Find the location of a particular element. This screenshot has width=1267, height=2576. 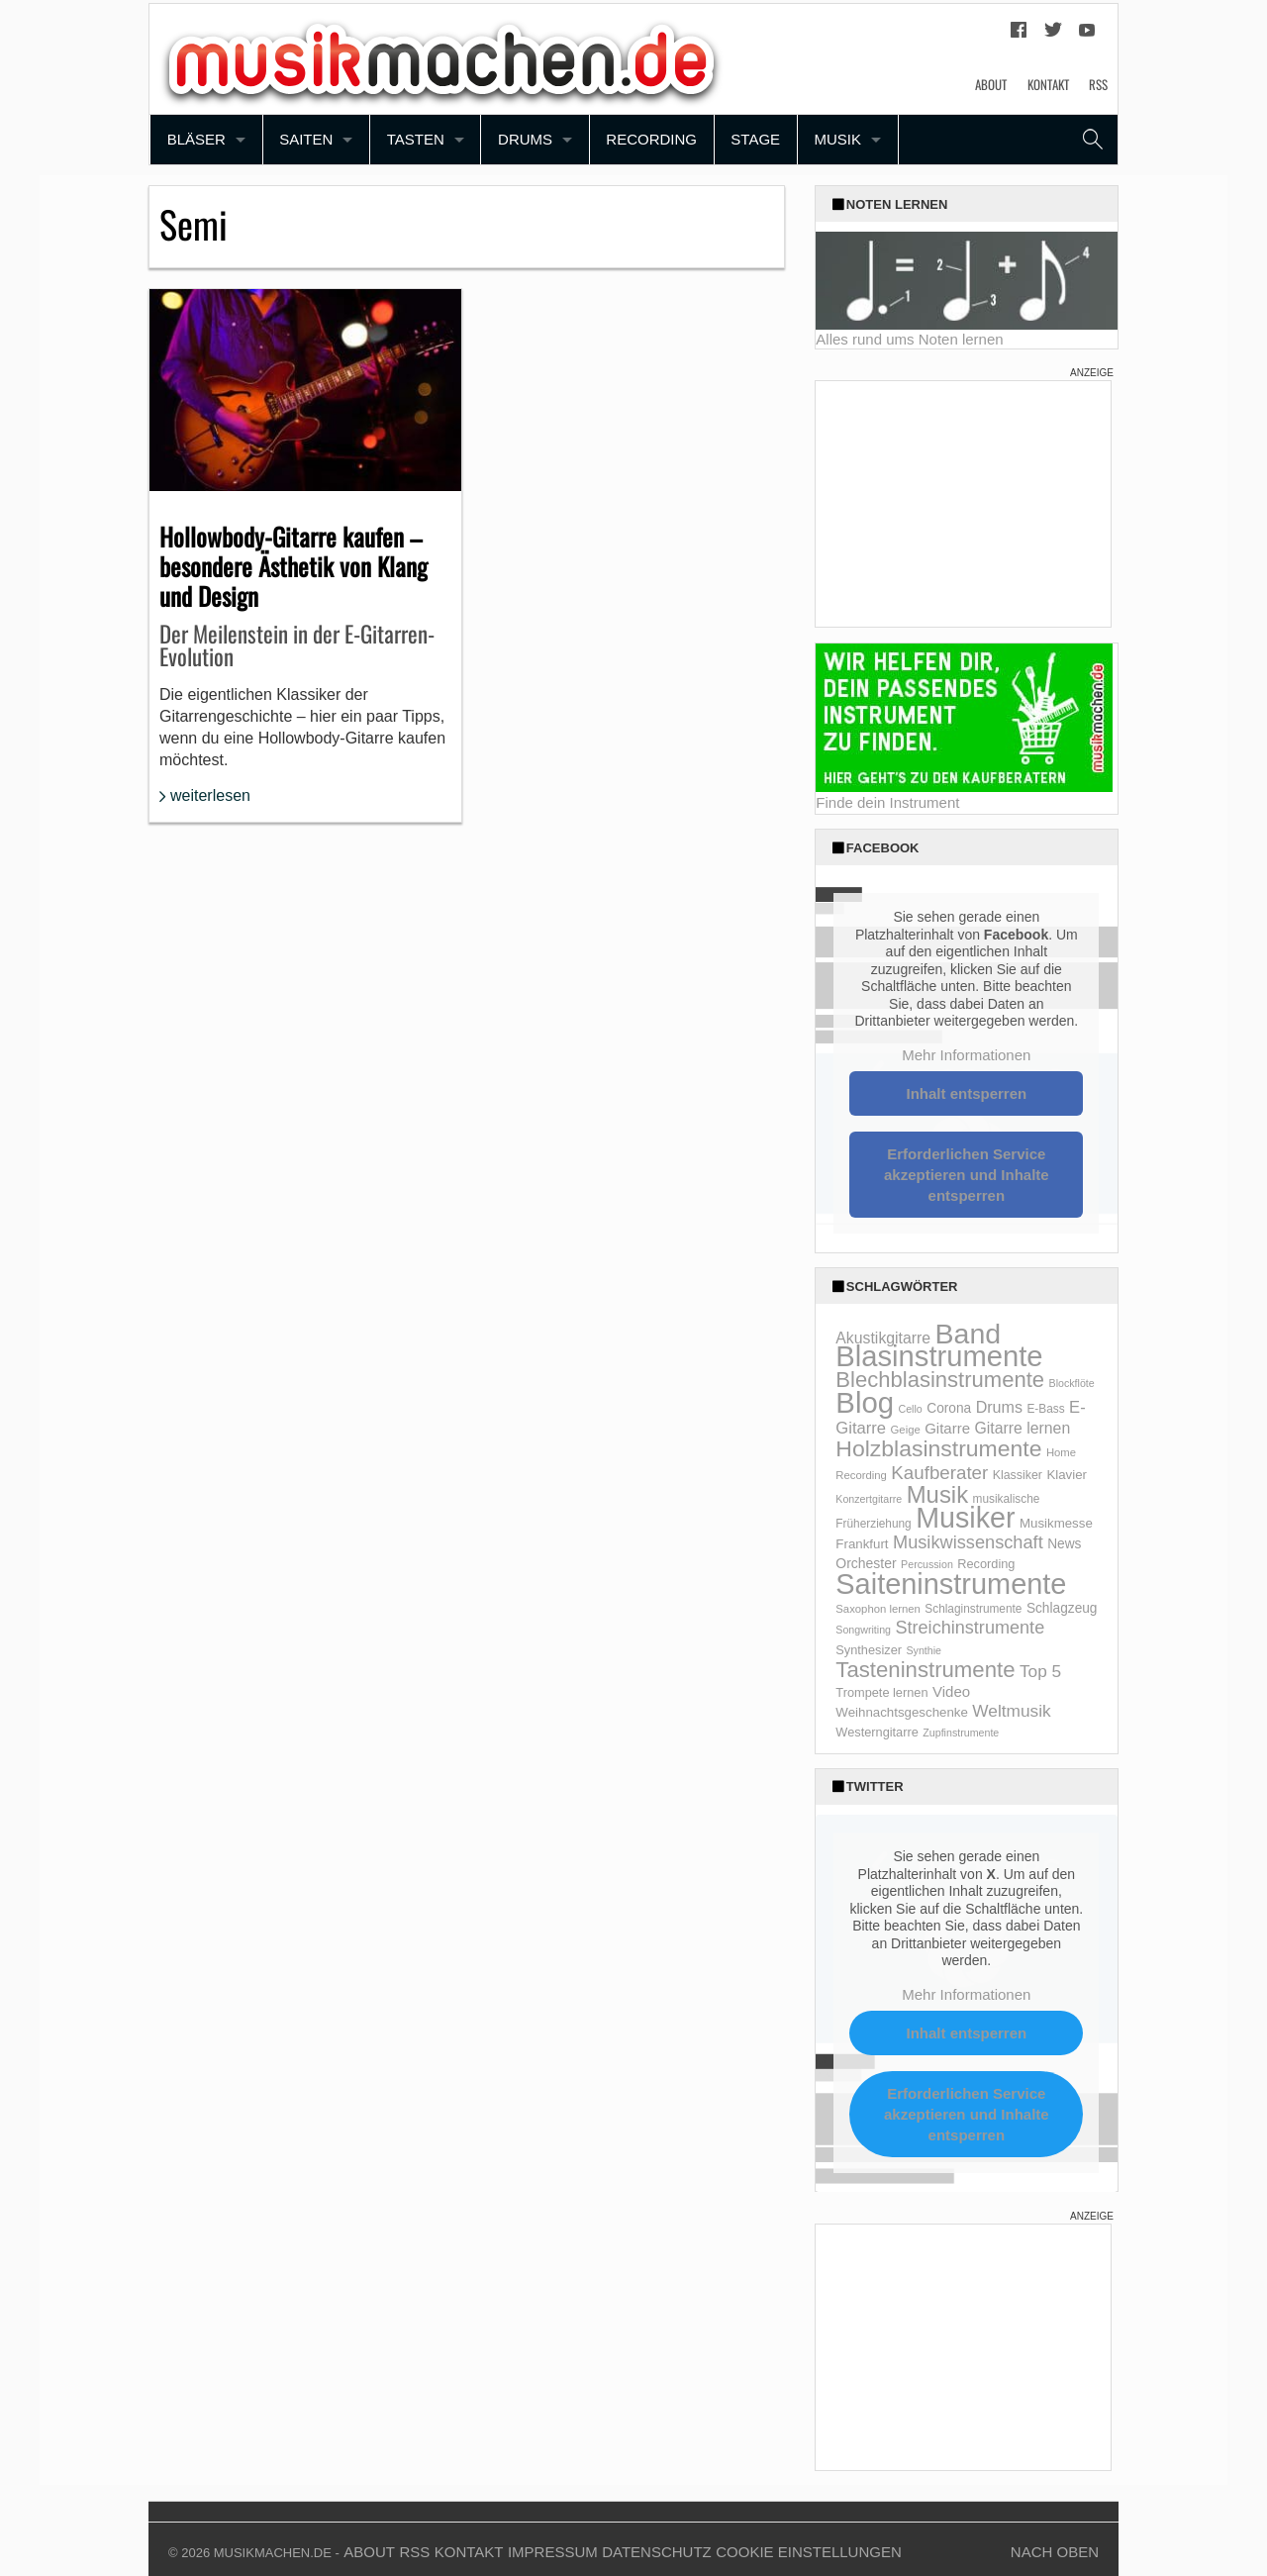

Inhalt entsperren [button] is located at coordinates (967, 1093).